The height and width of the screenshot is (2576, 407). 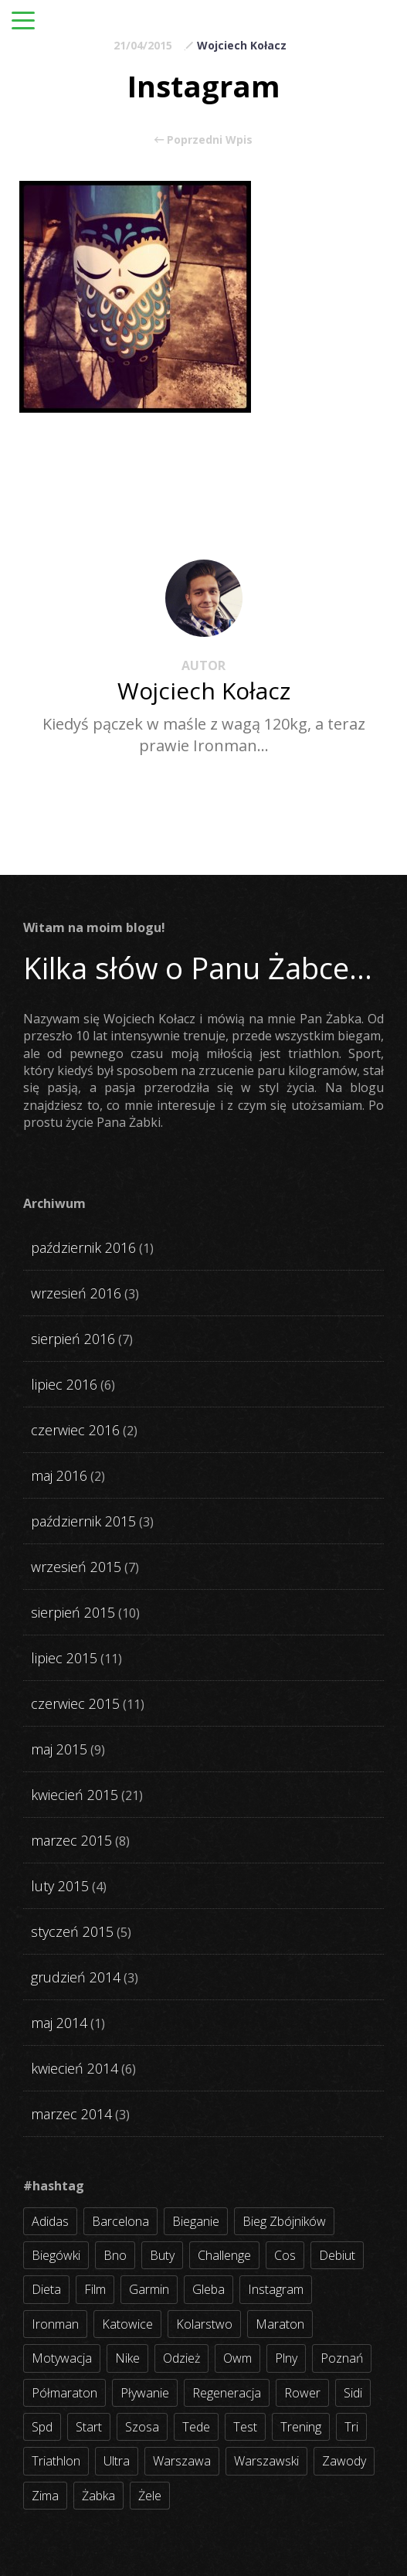 What do you see at coordinates (72, 1931) in the screenshot?
I see `styczeń 2015` at bounding box center [72, 1931].